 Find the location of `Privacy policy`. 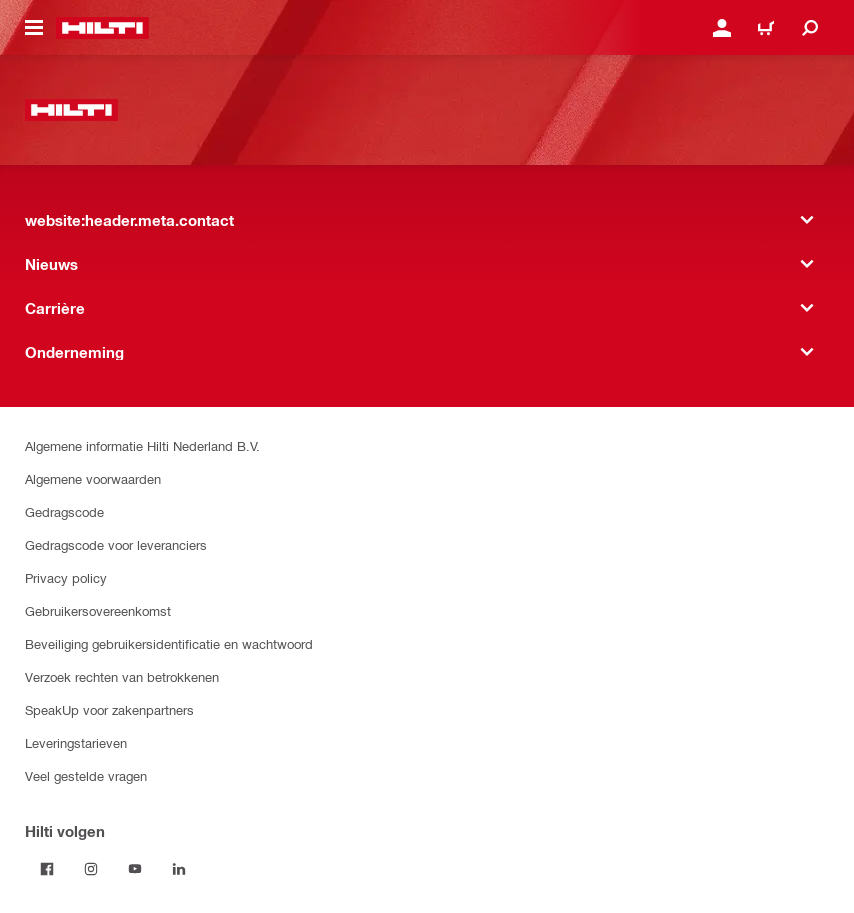

Privacy policy is located at coordinates (66, 577).